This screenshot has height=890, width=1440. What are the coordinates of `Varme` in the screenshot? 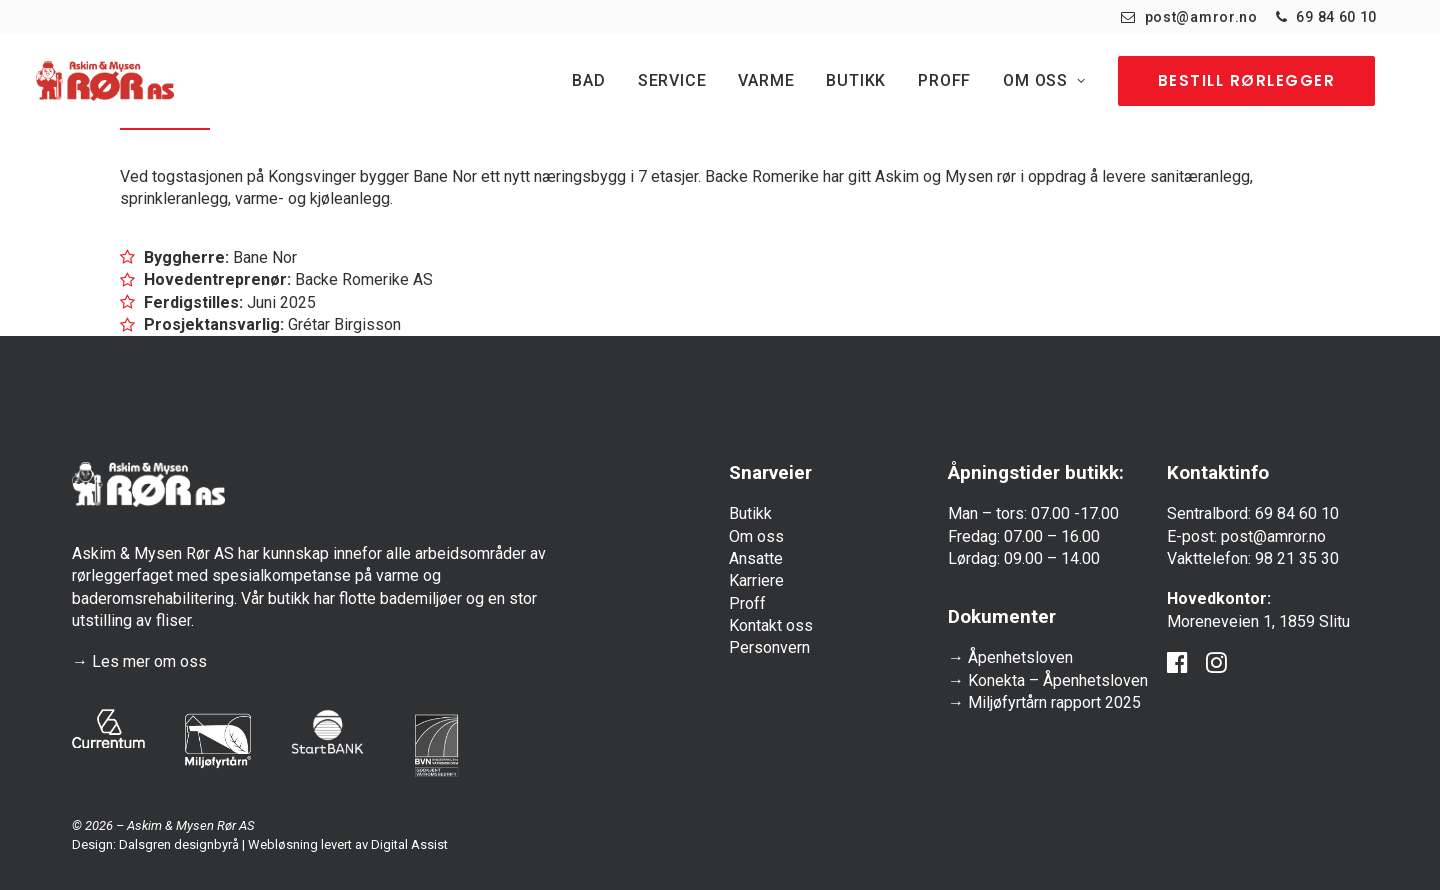 It's located at (766, 80).